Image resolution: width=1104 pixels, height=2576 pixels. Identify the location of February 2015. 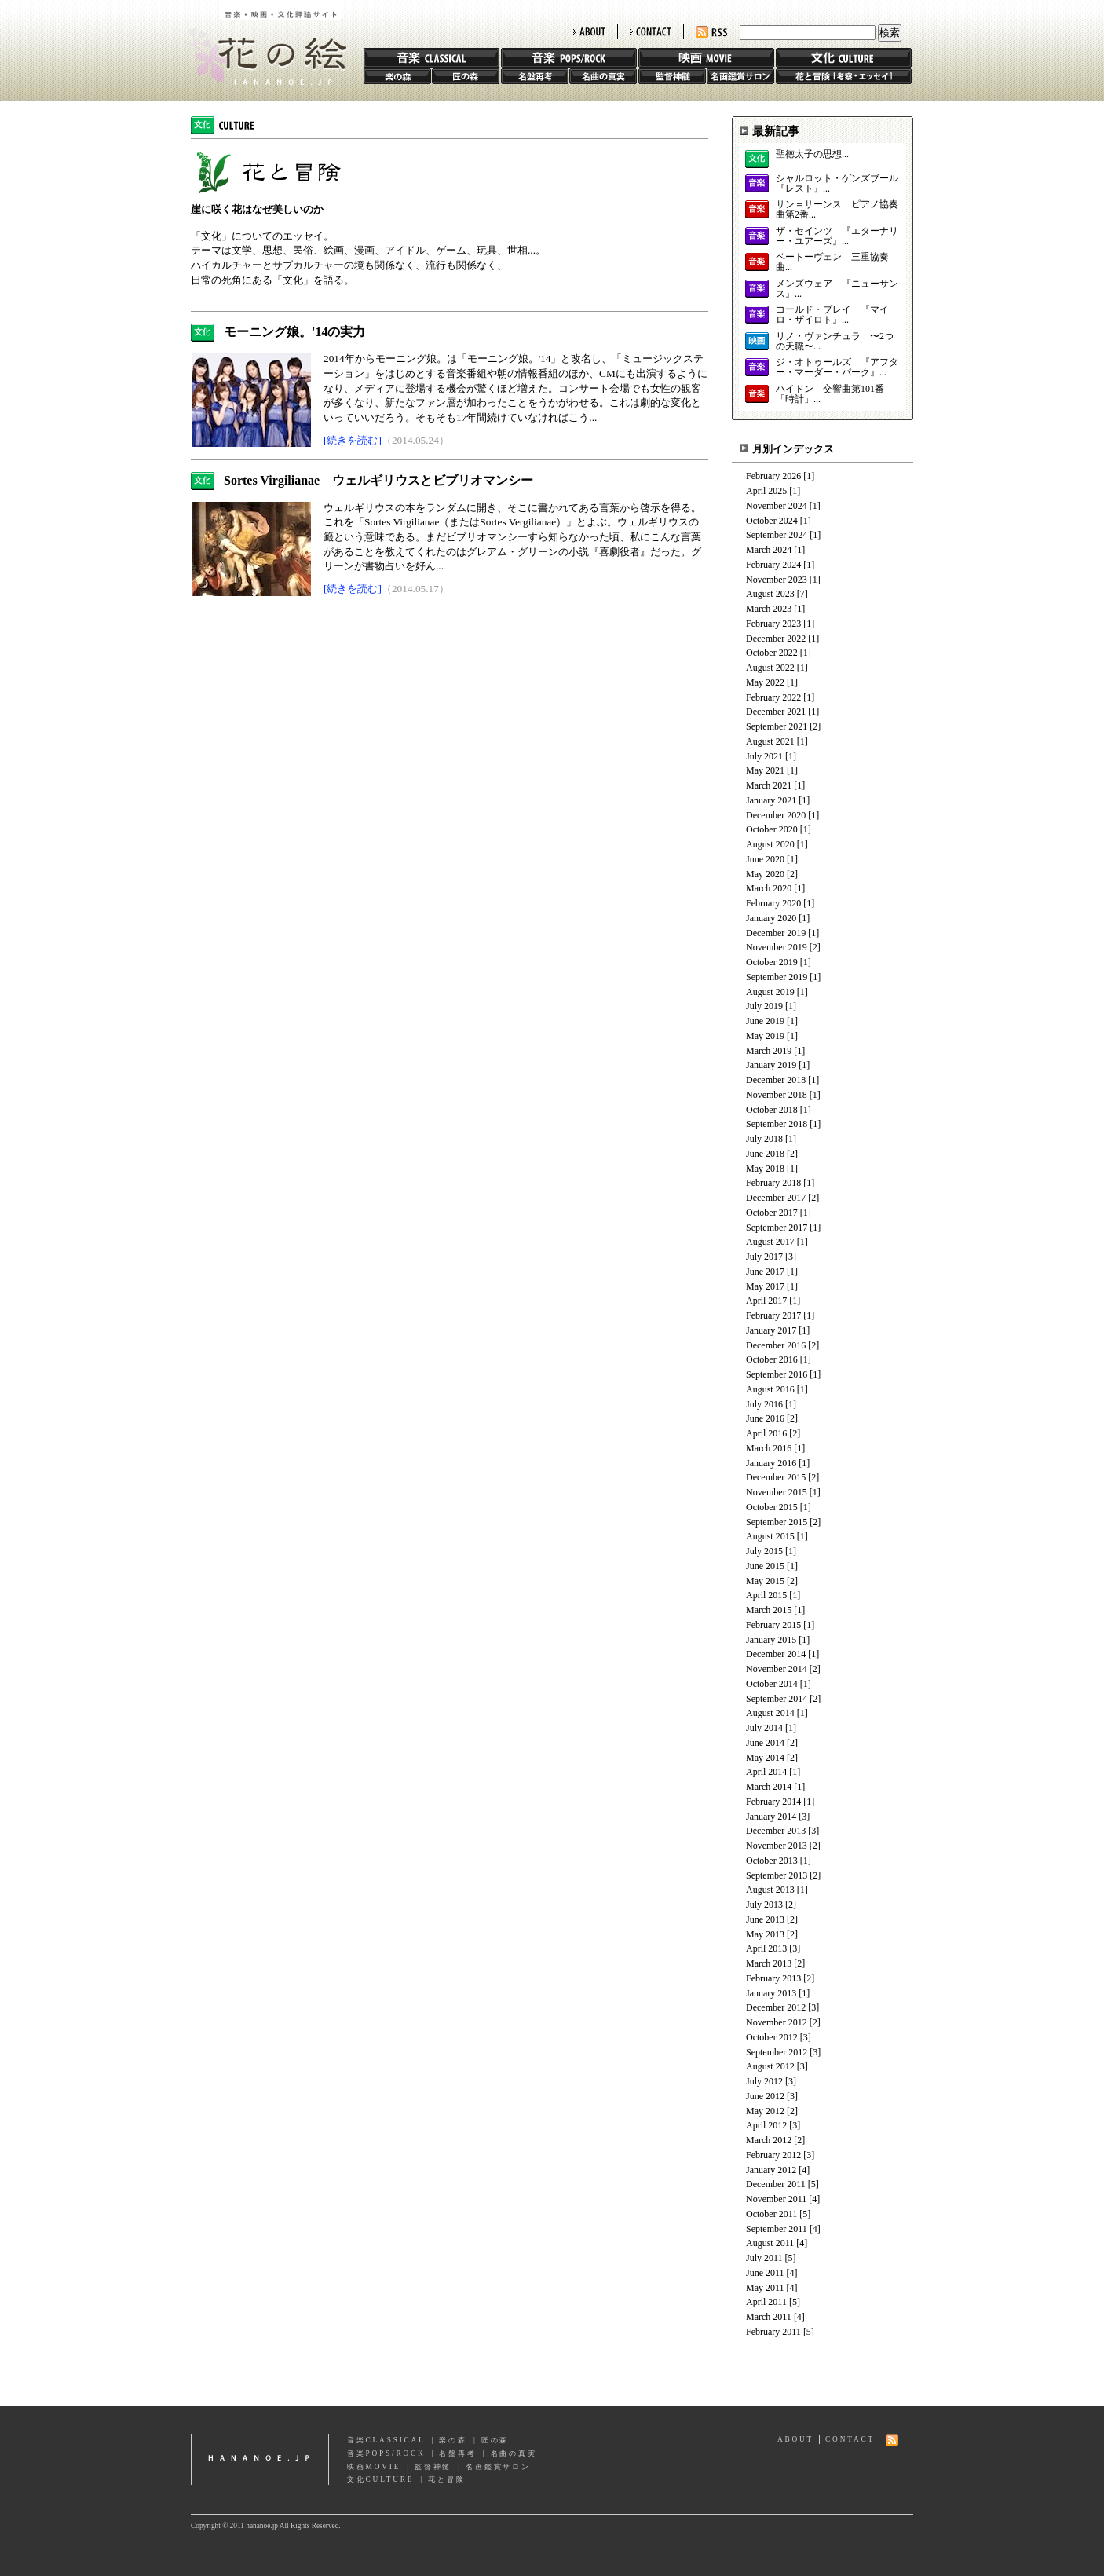
(773, 1624).